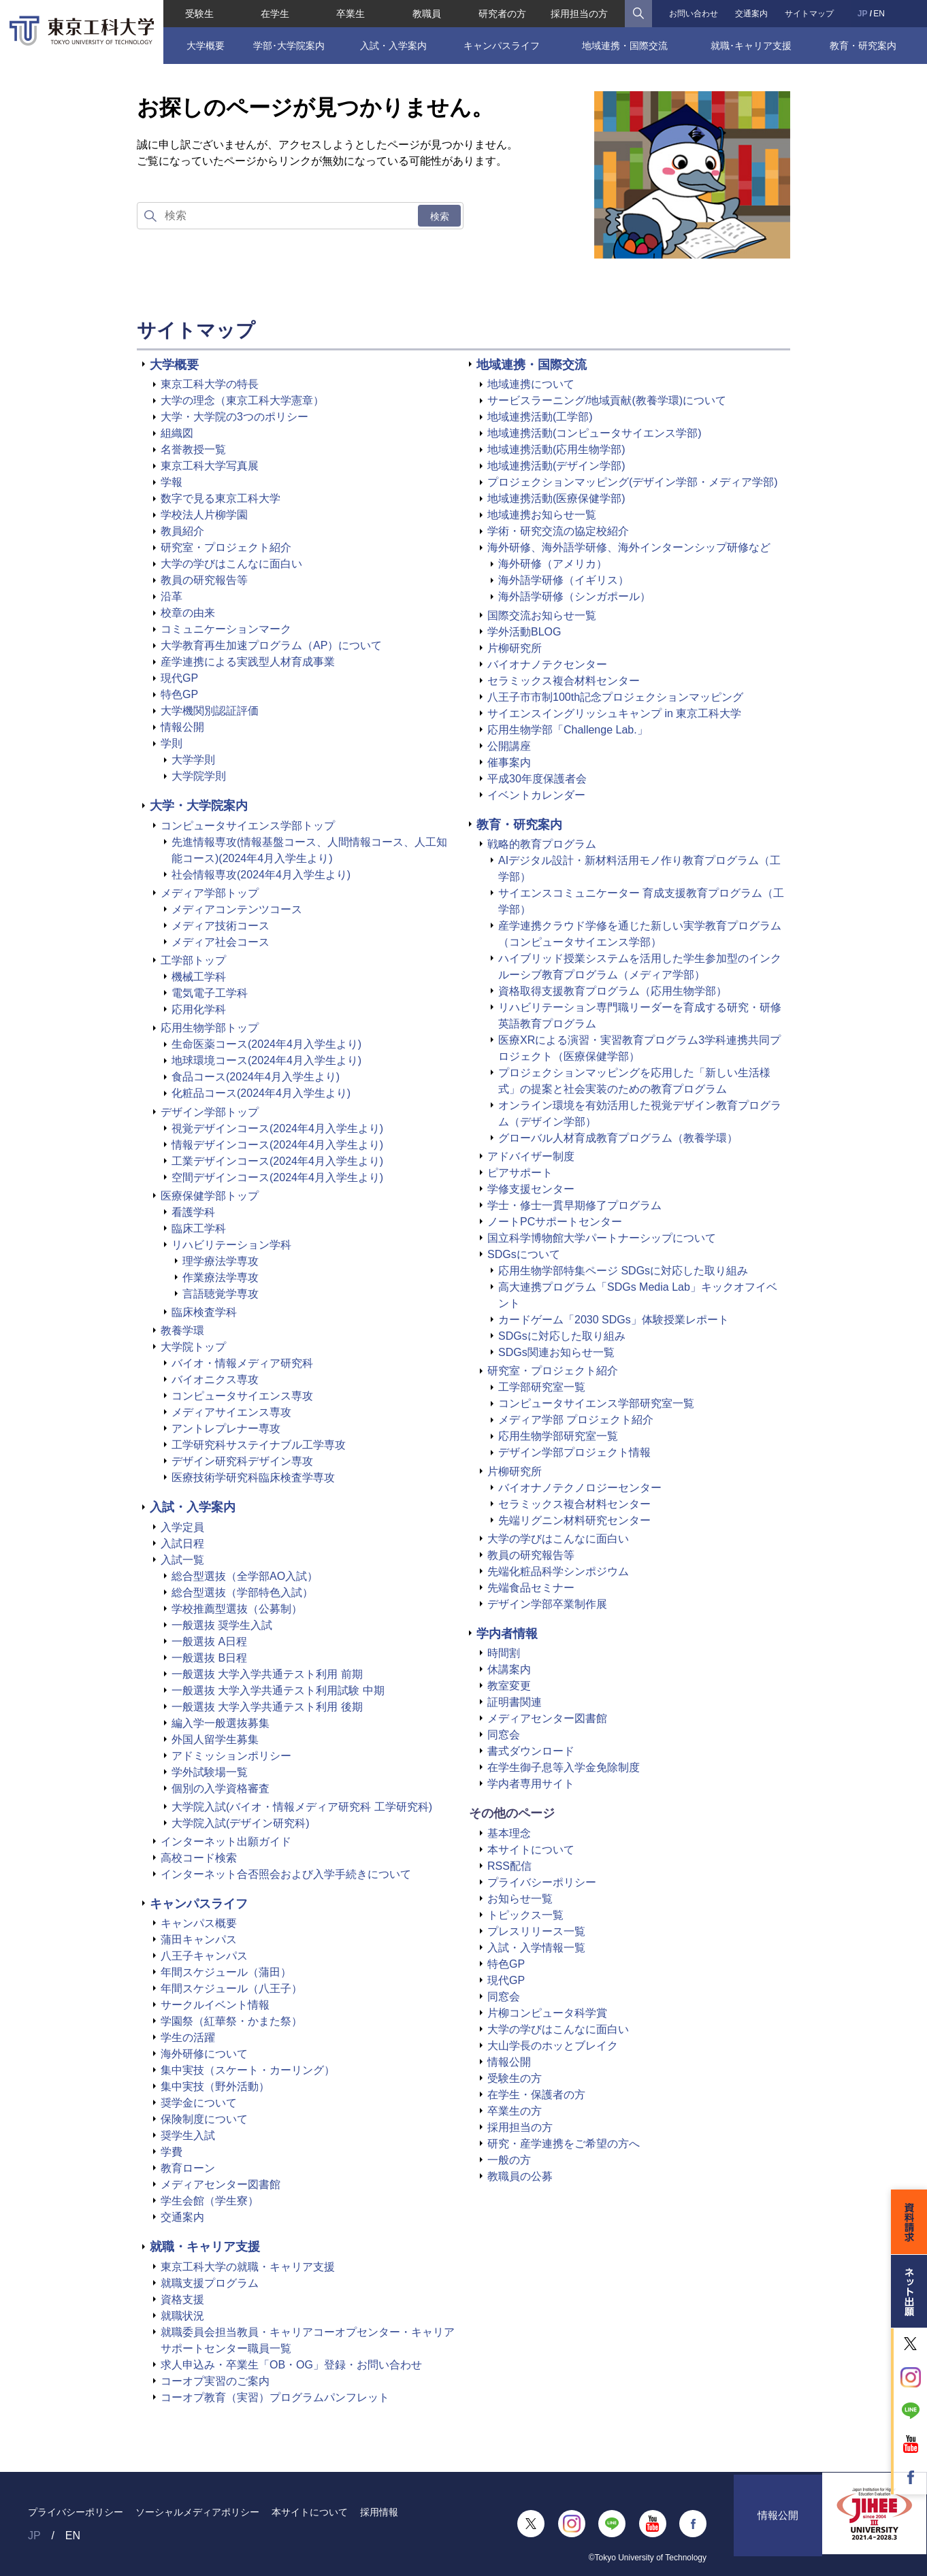  What do you see at coordinates (612, 991) in the screenshot?
I see `資格取得支援教育プログラム（応用生物学部）` at bounding box center [612, 991].